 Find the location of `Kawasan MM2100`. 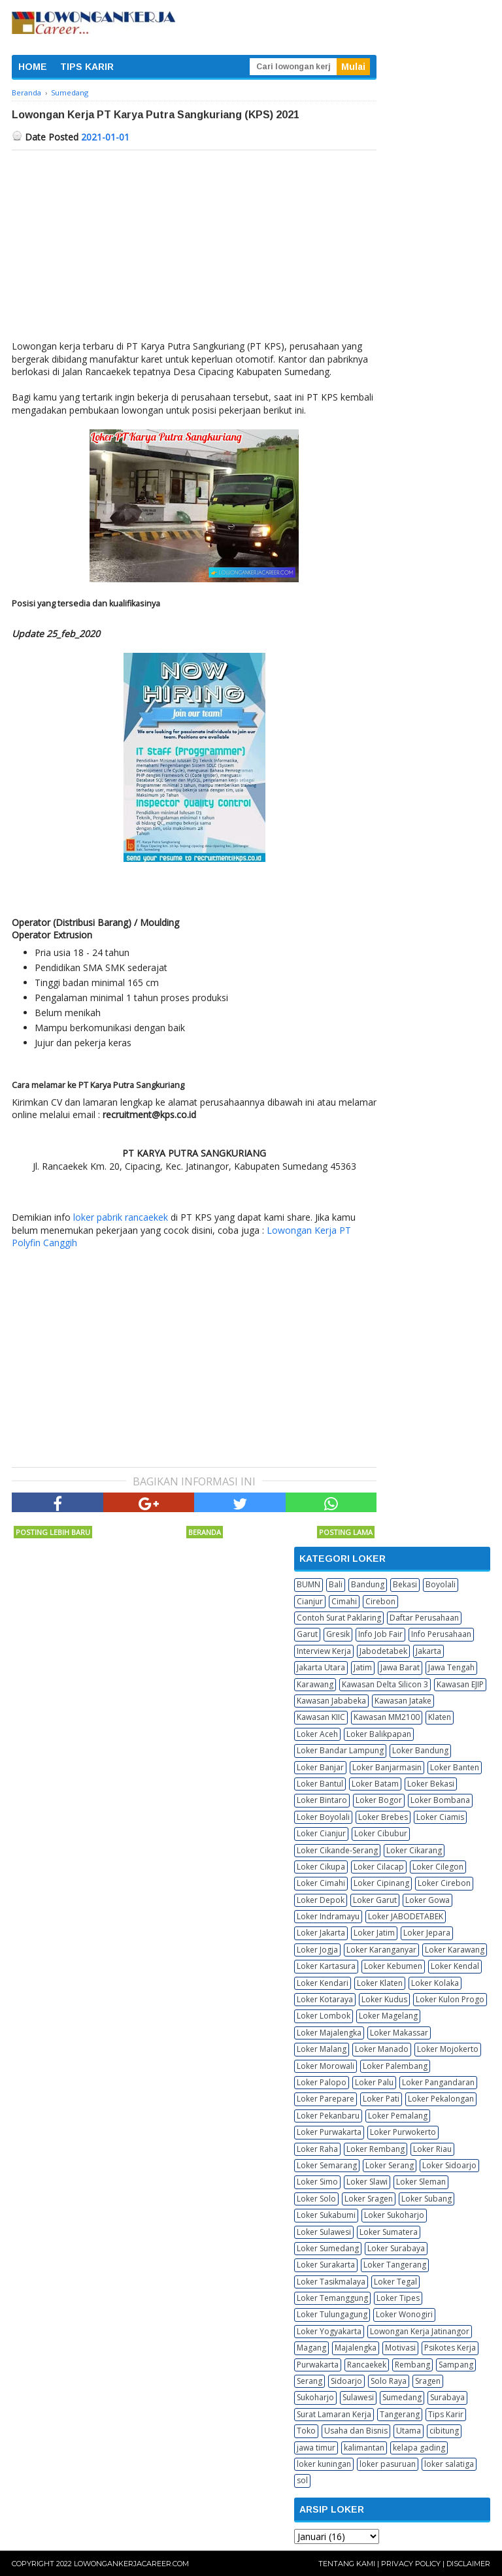

Kawasan MM2100 is located at coordinates (387, 1717).